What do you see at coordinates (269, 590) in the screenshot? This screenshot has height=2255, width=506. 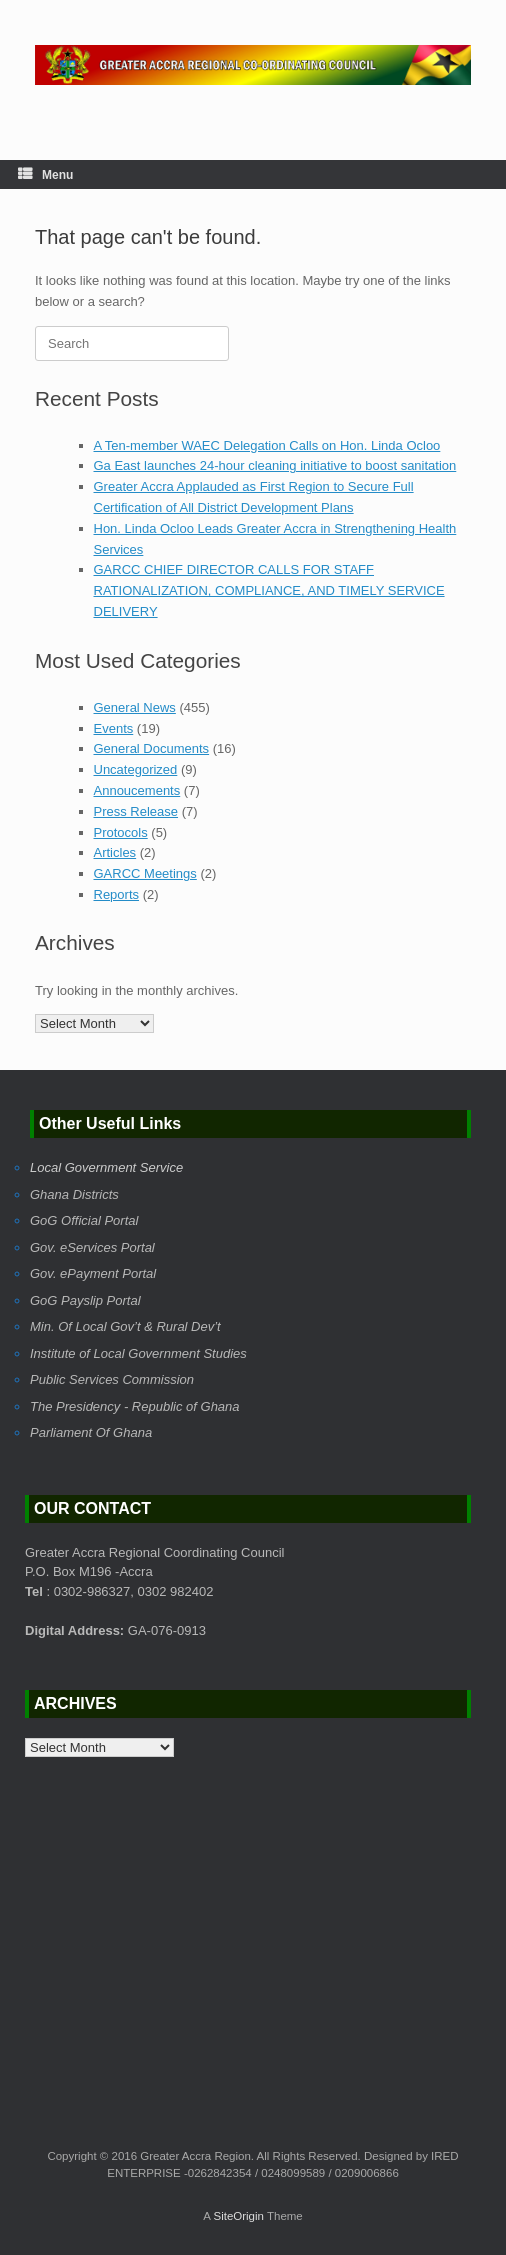 I see `GARCC CHIEF DIRECTOR CALLS FOR STAFF RATIONALIZATION, COMPLIANCE, AND TIMELY SERVICE DELIVERY` at bounding box center [269, 590].